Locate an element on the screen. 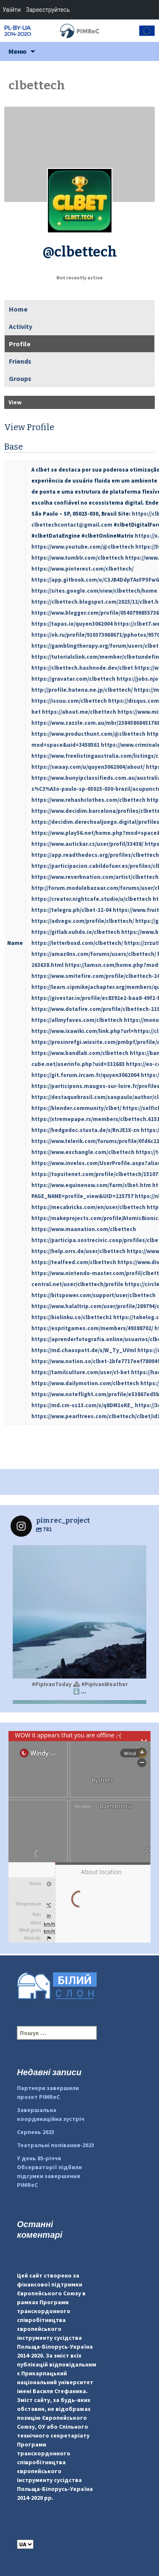  http://profile.hatena.ne.jp/clbettech/ is located at coordinates (82, 689).